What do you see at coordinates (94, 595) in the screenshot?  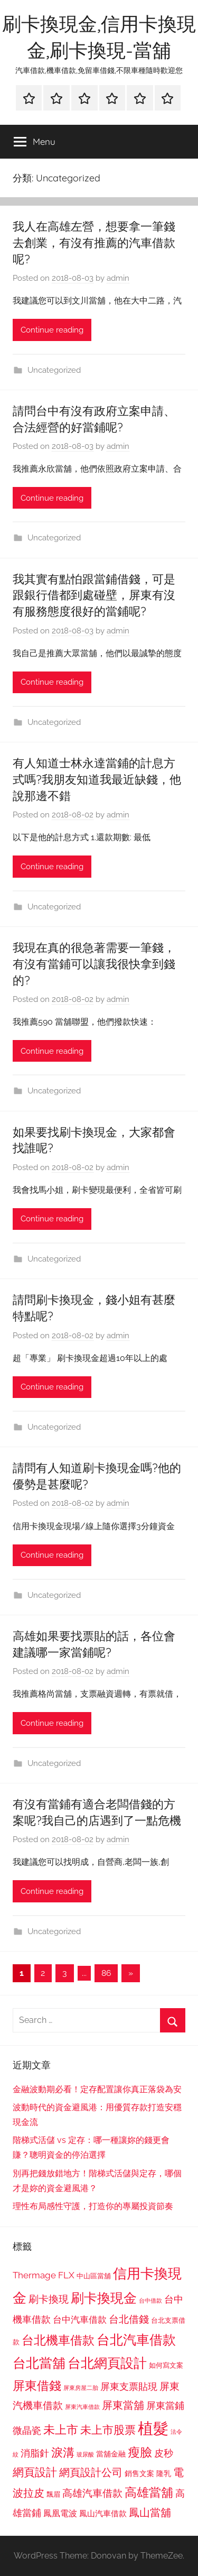 I see `我其實有點怕跟當鋪借錢，可是跟銀行借都到處碰壁，屏東有沒有服務態度很好的當鋪呢?` at bounding box center [94, 595].